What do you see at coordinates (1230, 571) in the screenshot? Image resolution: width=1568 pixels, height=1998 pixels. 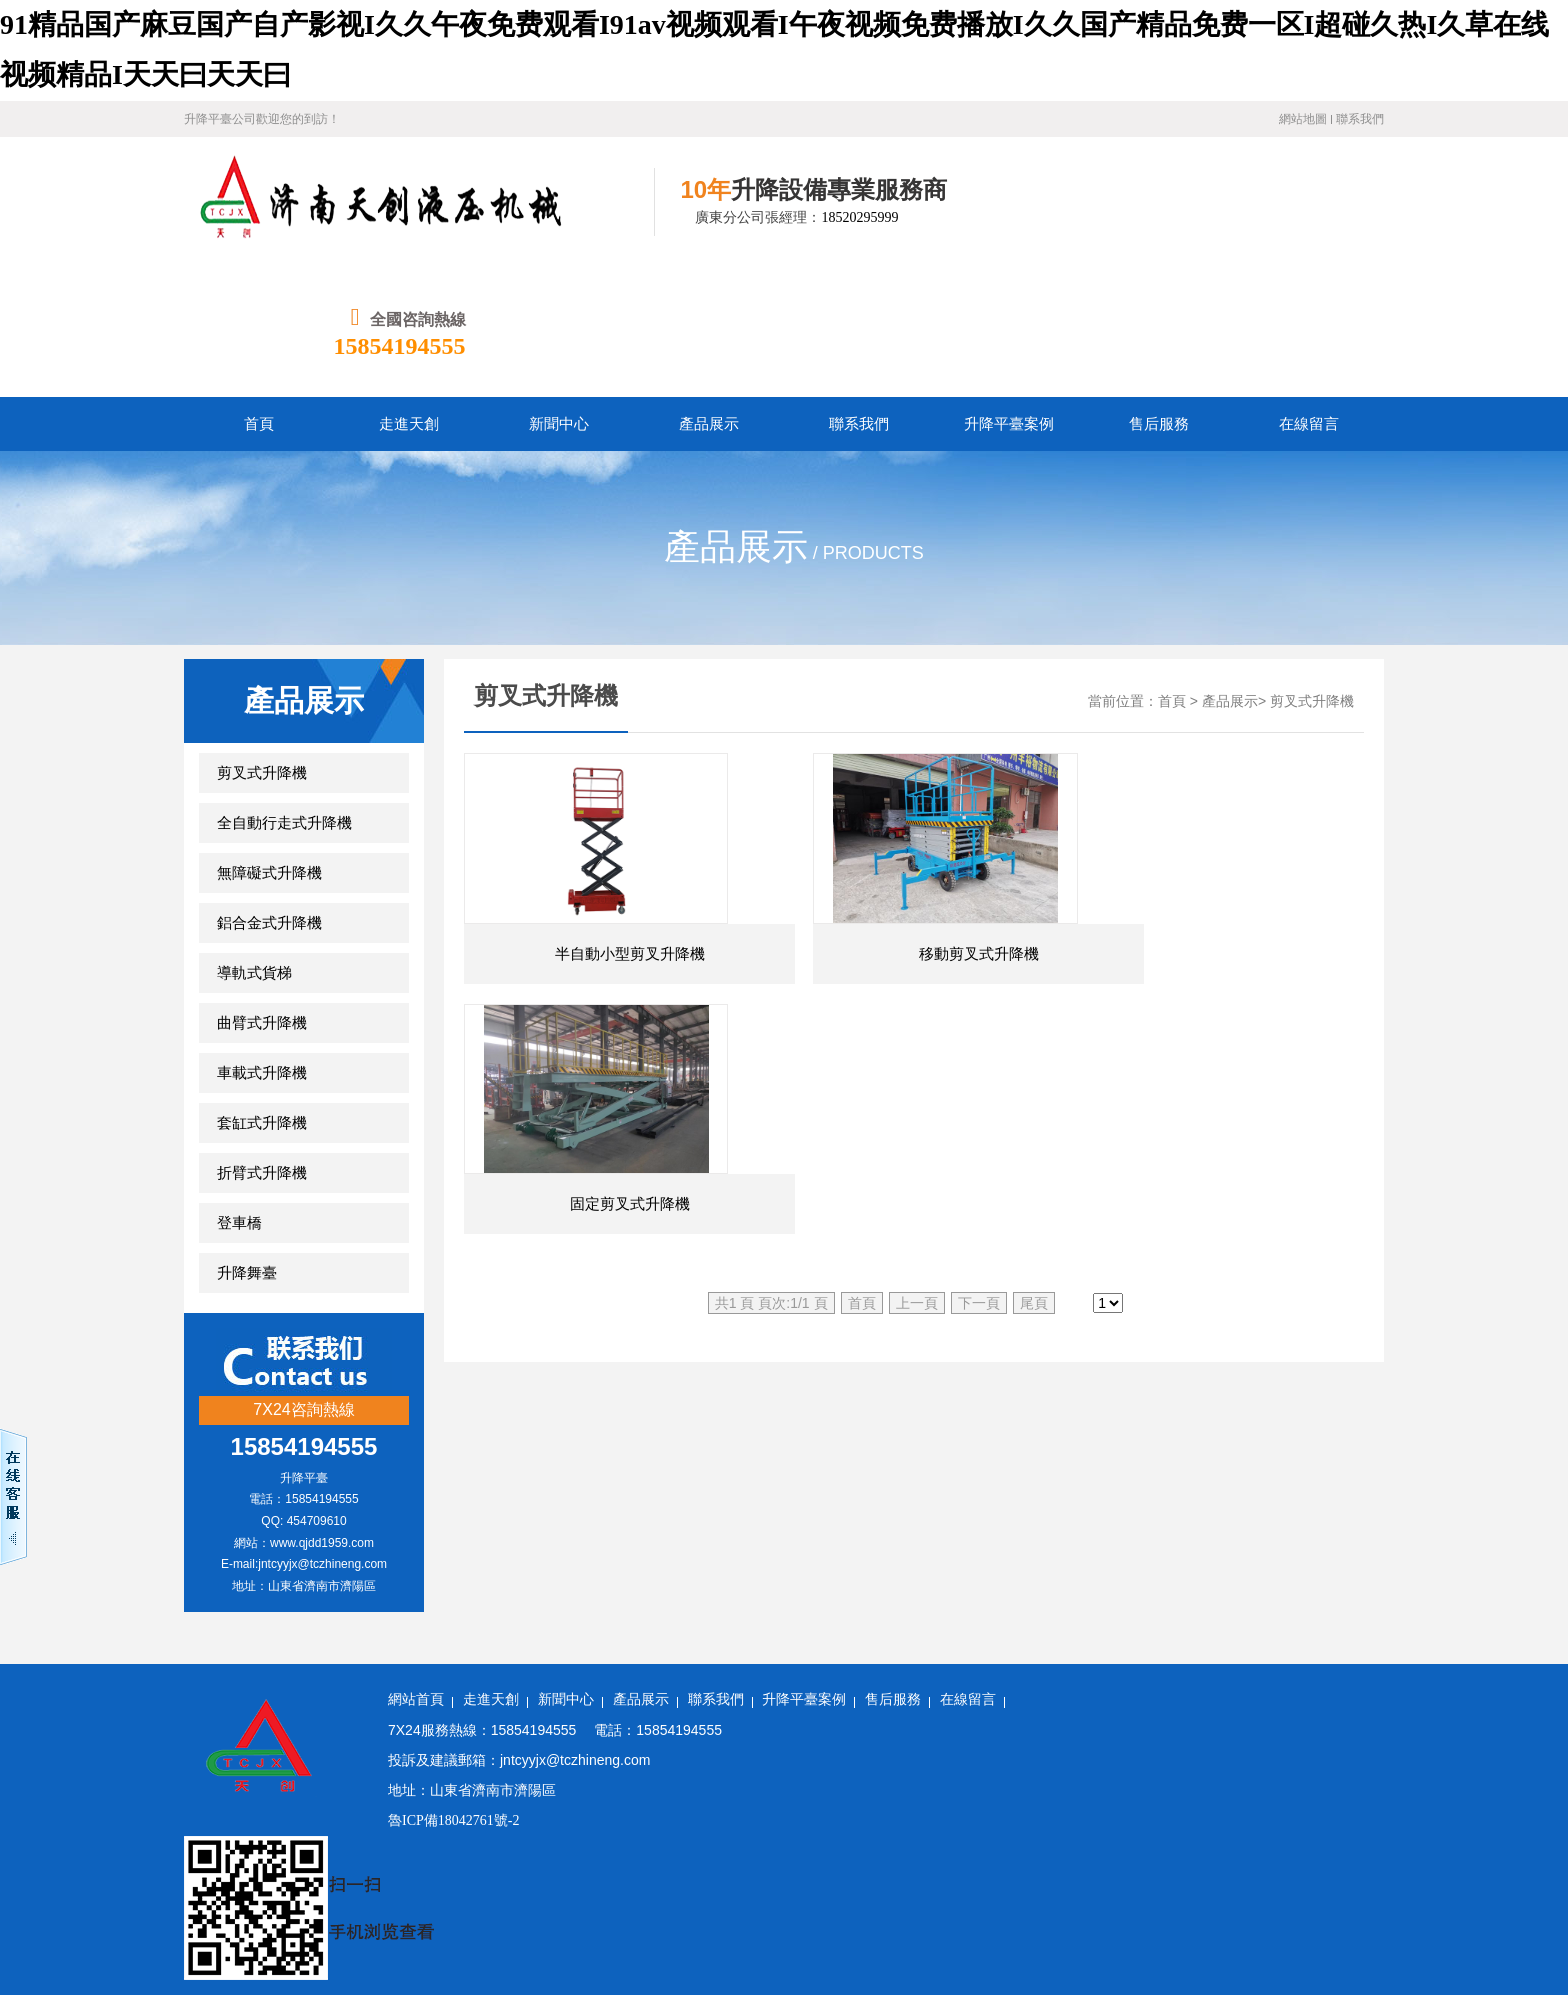 I see `產品展示` at bounding box center [1230, 571].